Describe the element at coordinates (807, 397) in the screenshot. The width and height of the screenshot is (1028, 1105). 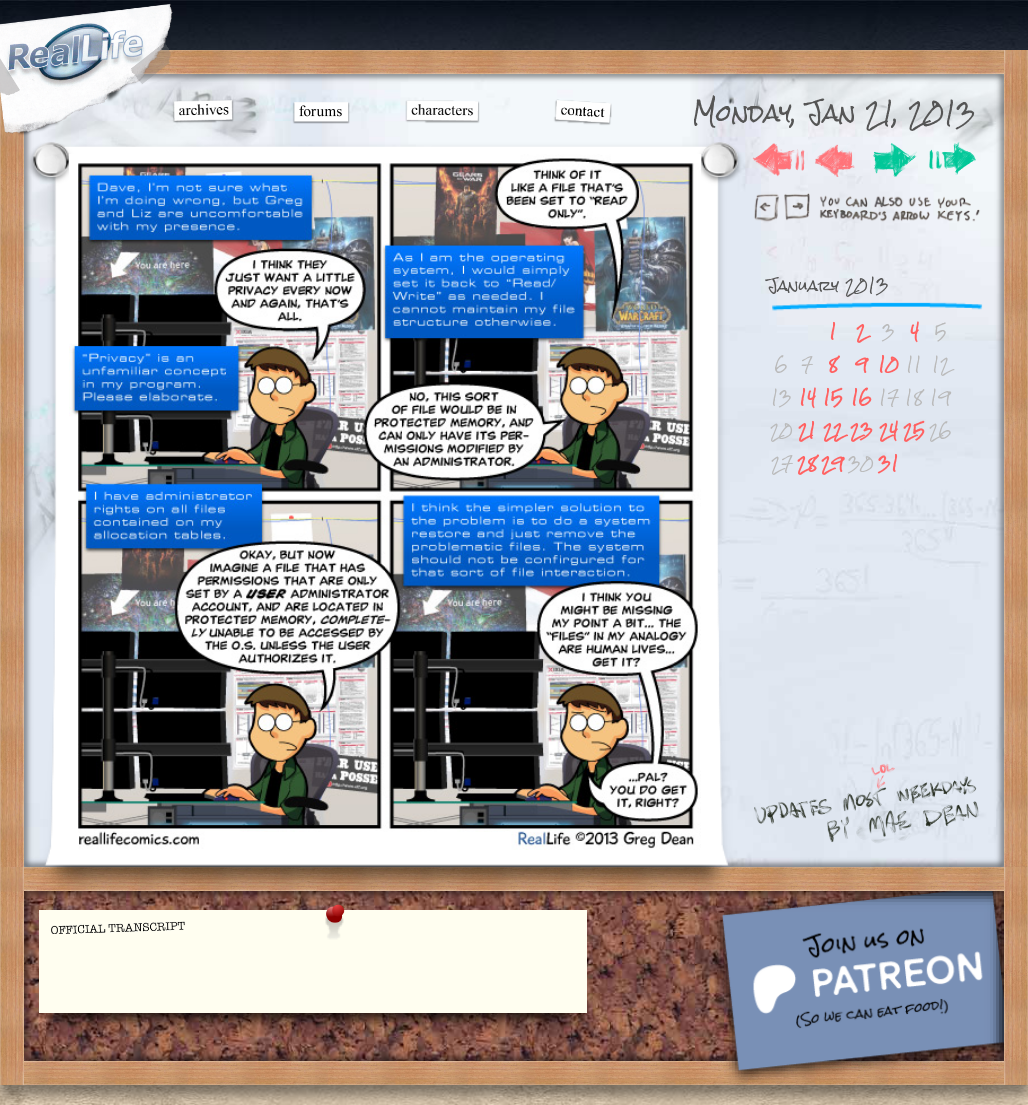
I see `14` at that location.